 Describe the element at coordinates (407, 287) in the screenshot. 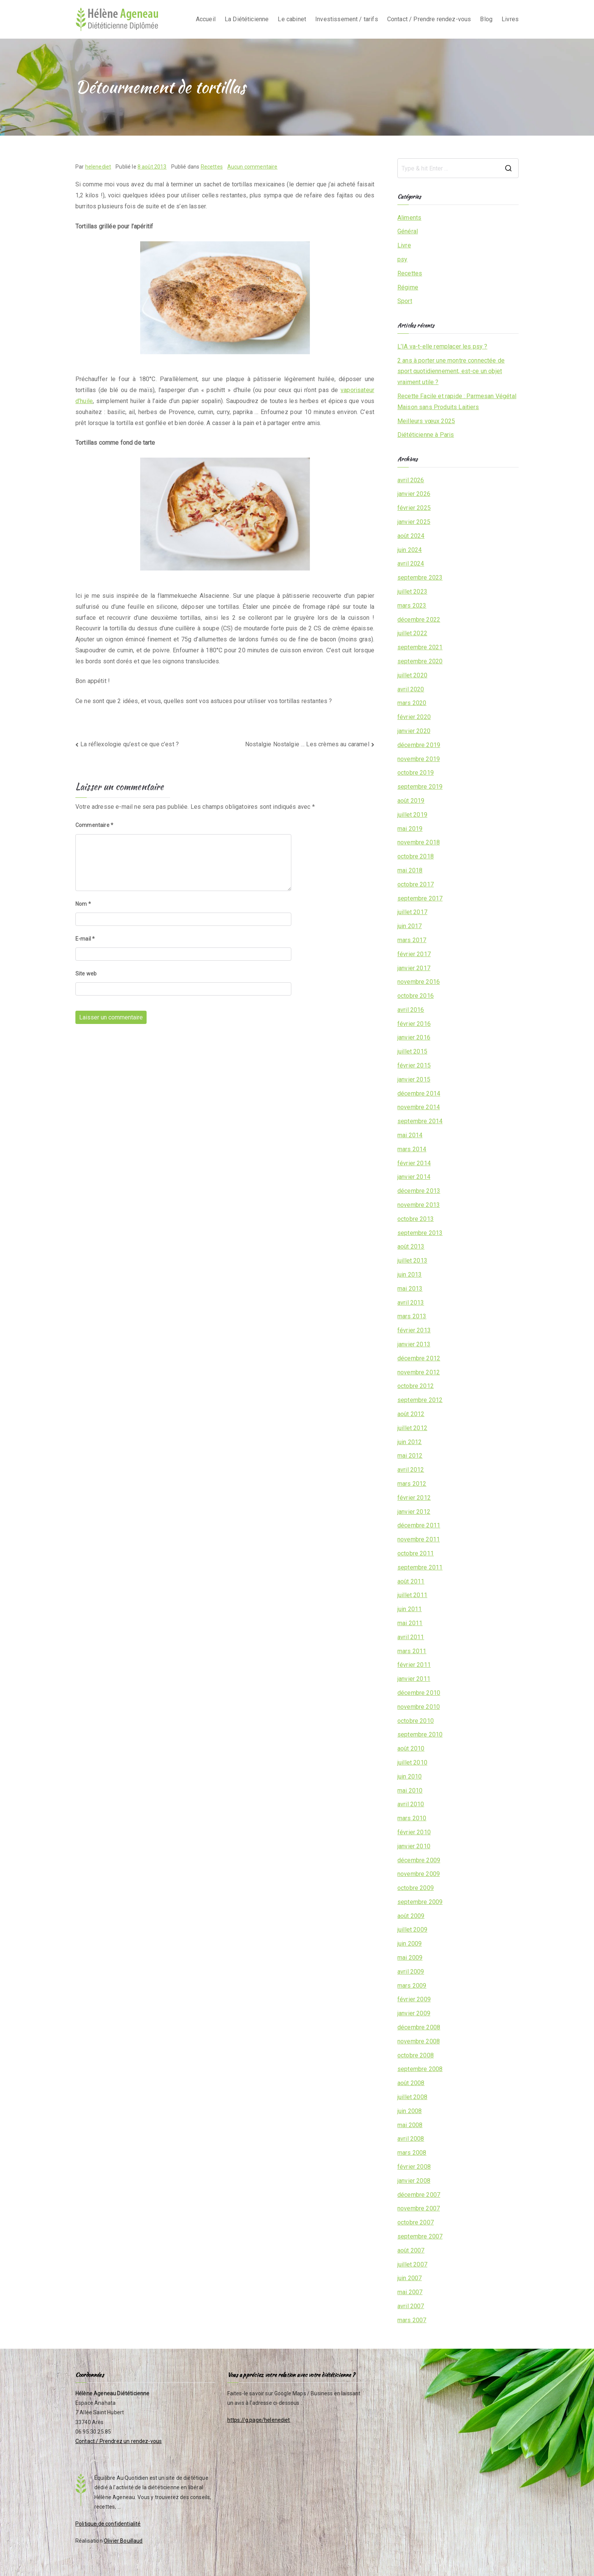

I see `Régime` at that location.